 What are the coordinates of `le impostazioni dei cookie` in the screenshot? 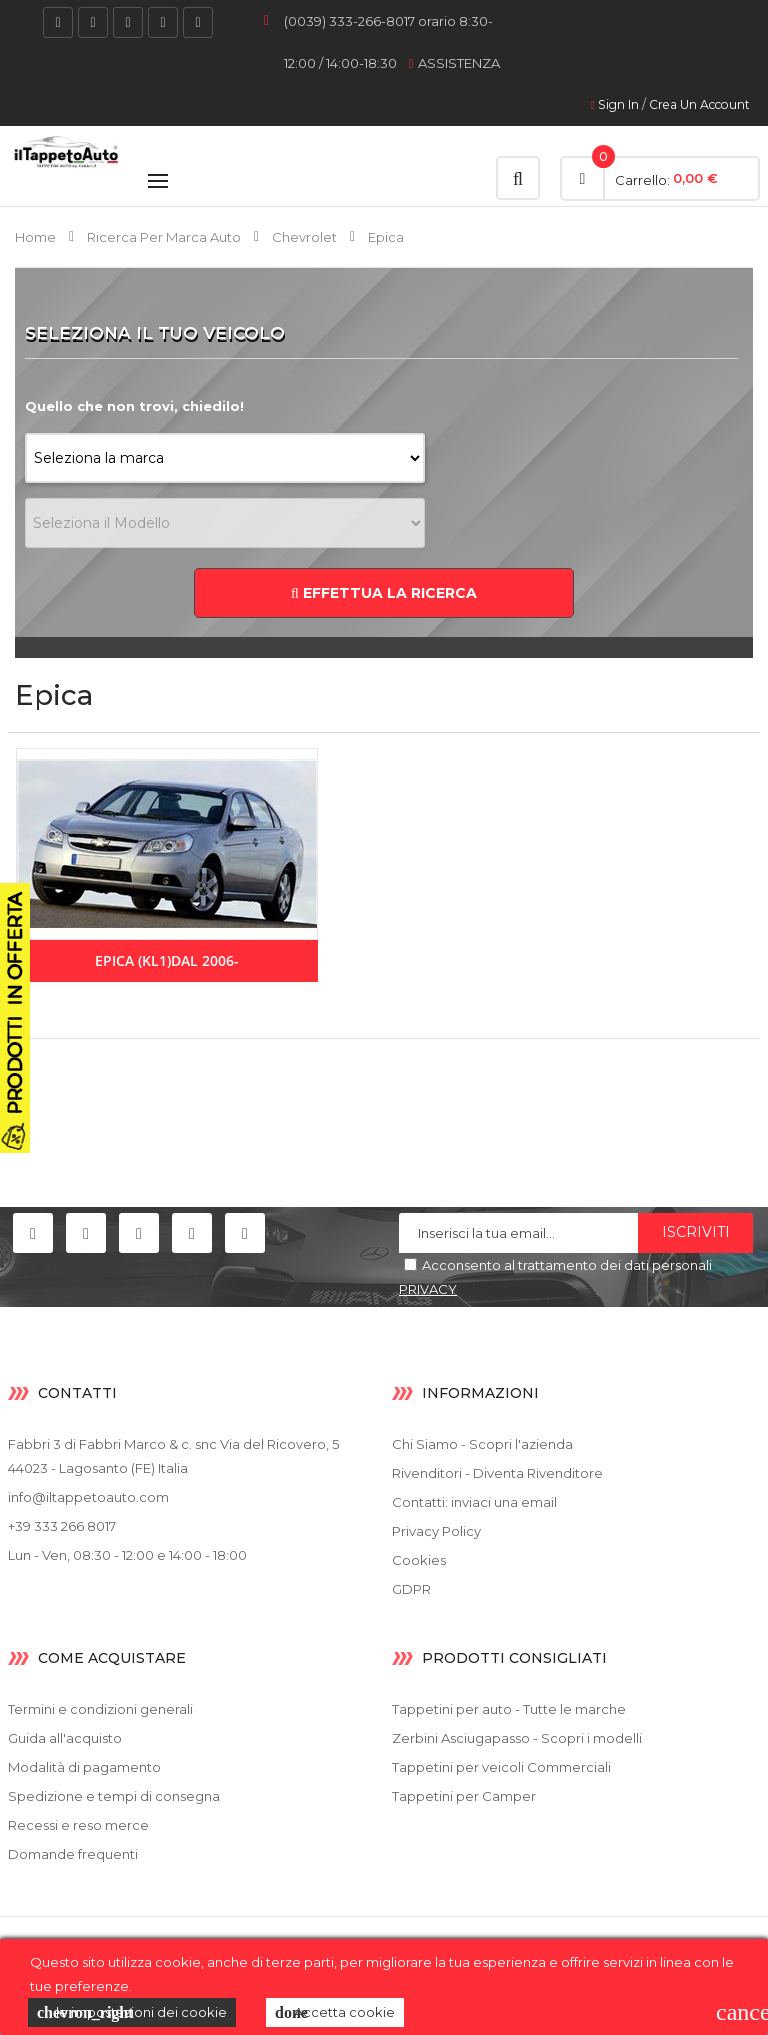 It's located at (132, 2013).